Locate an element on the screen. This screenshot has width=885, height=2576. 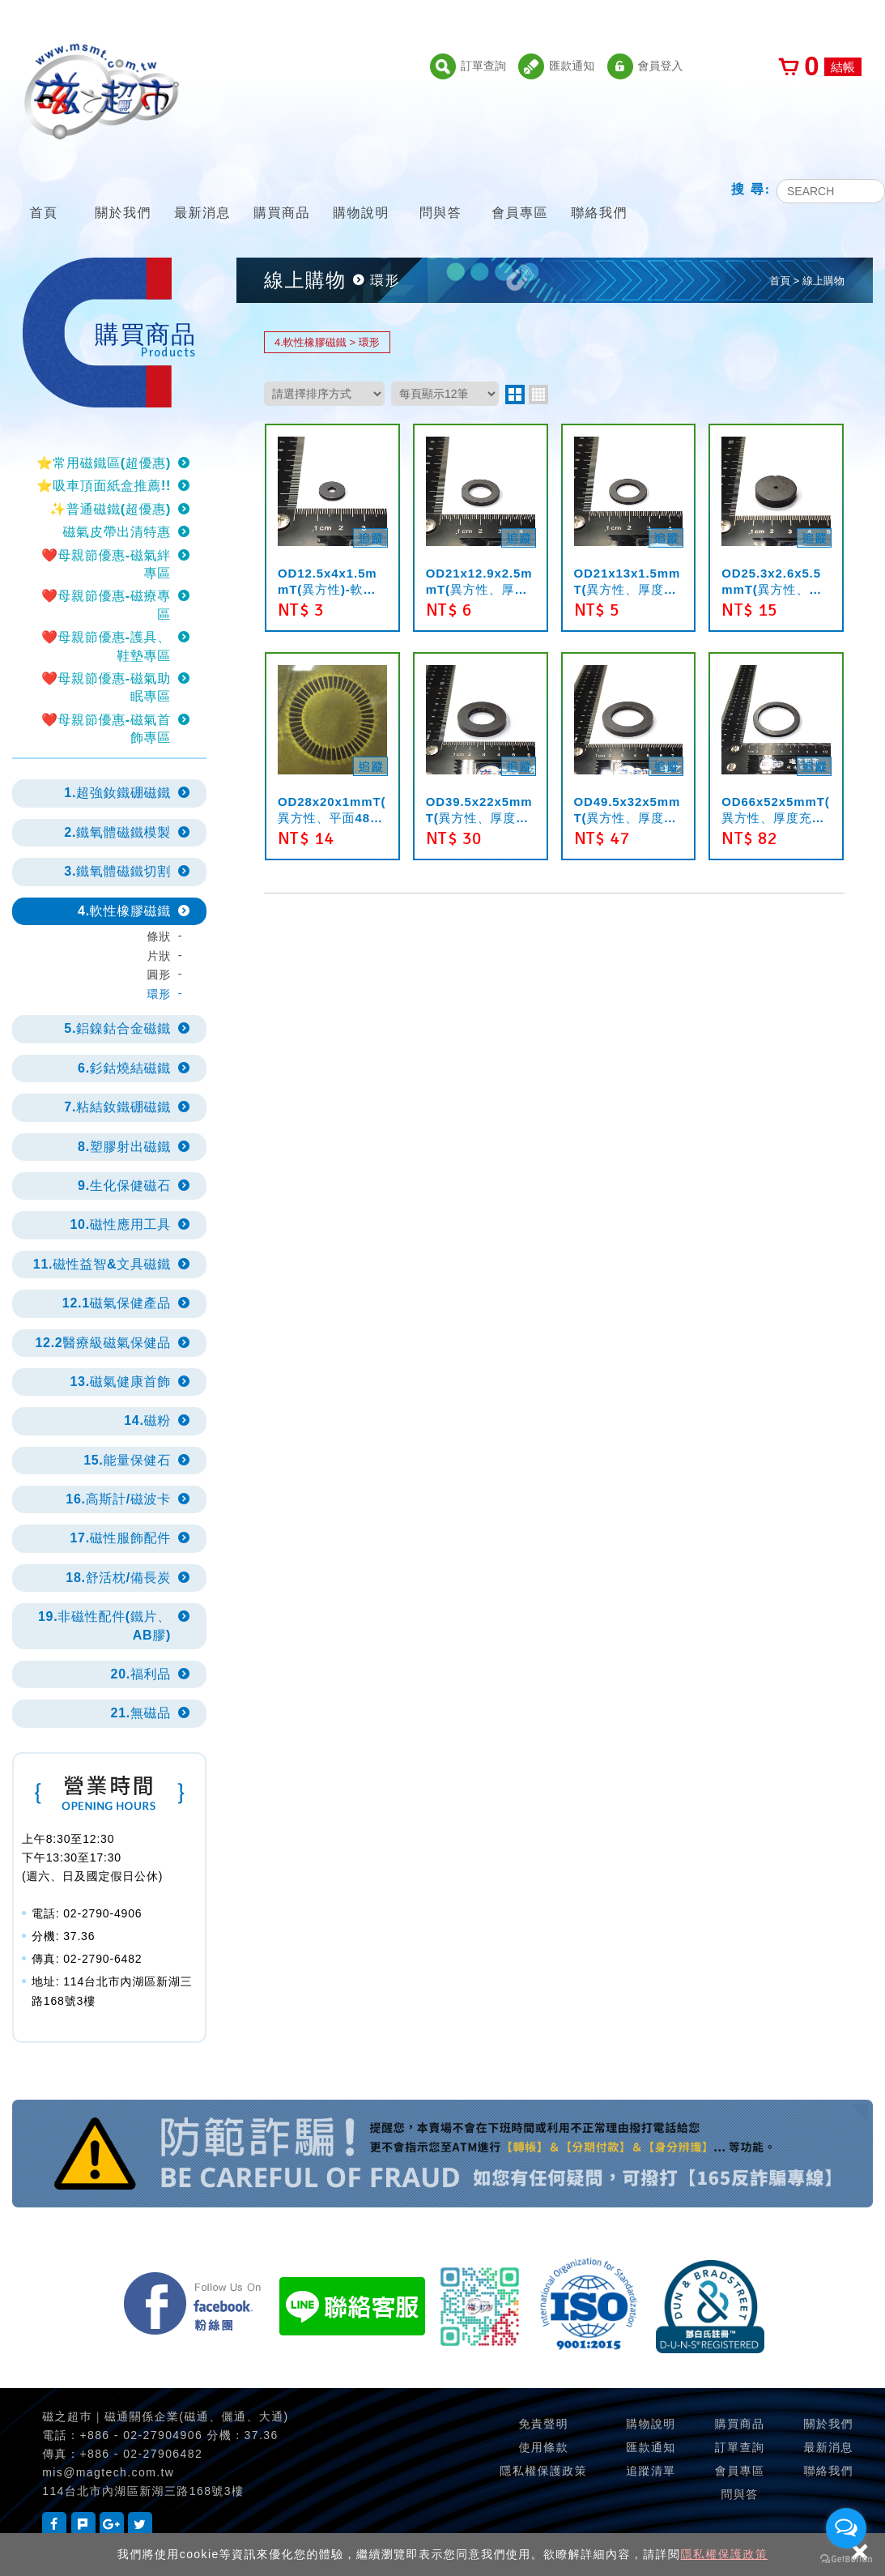
聯絡我們 is located at coordinates (599, 192).